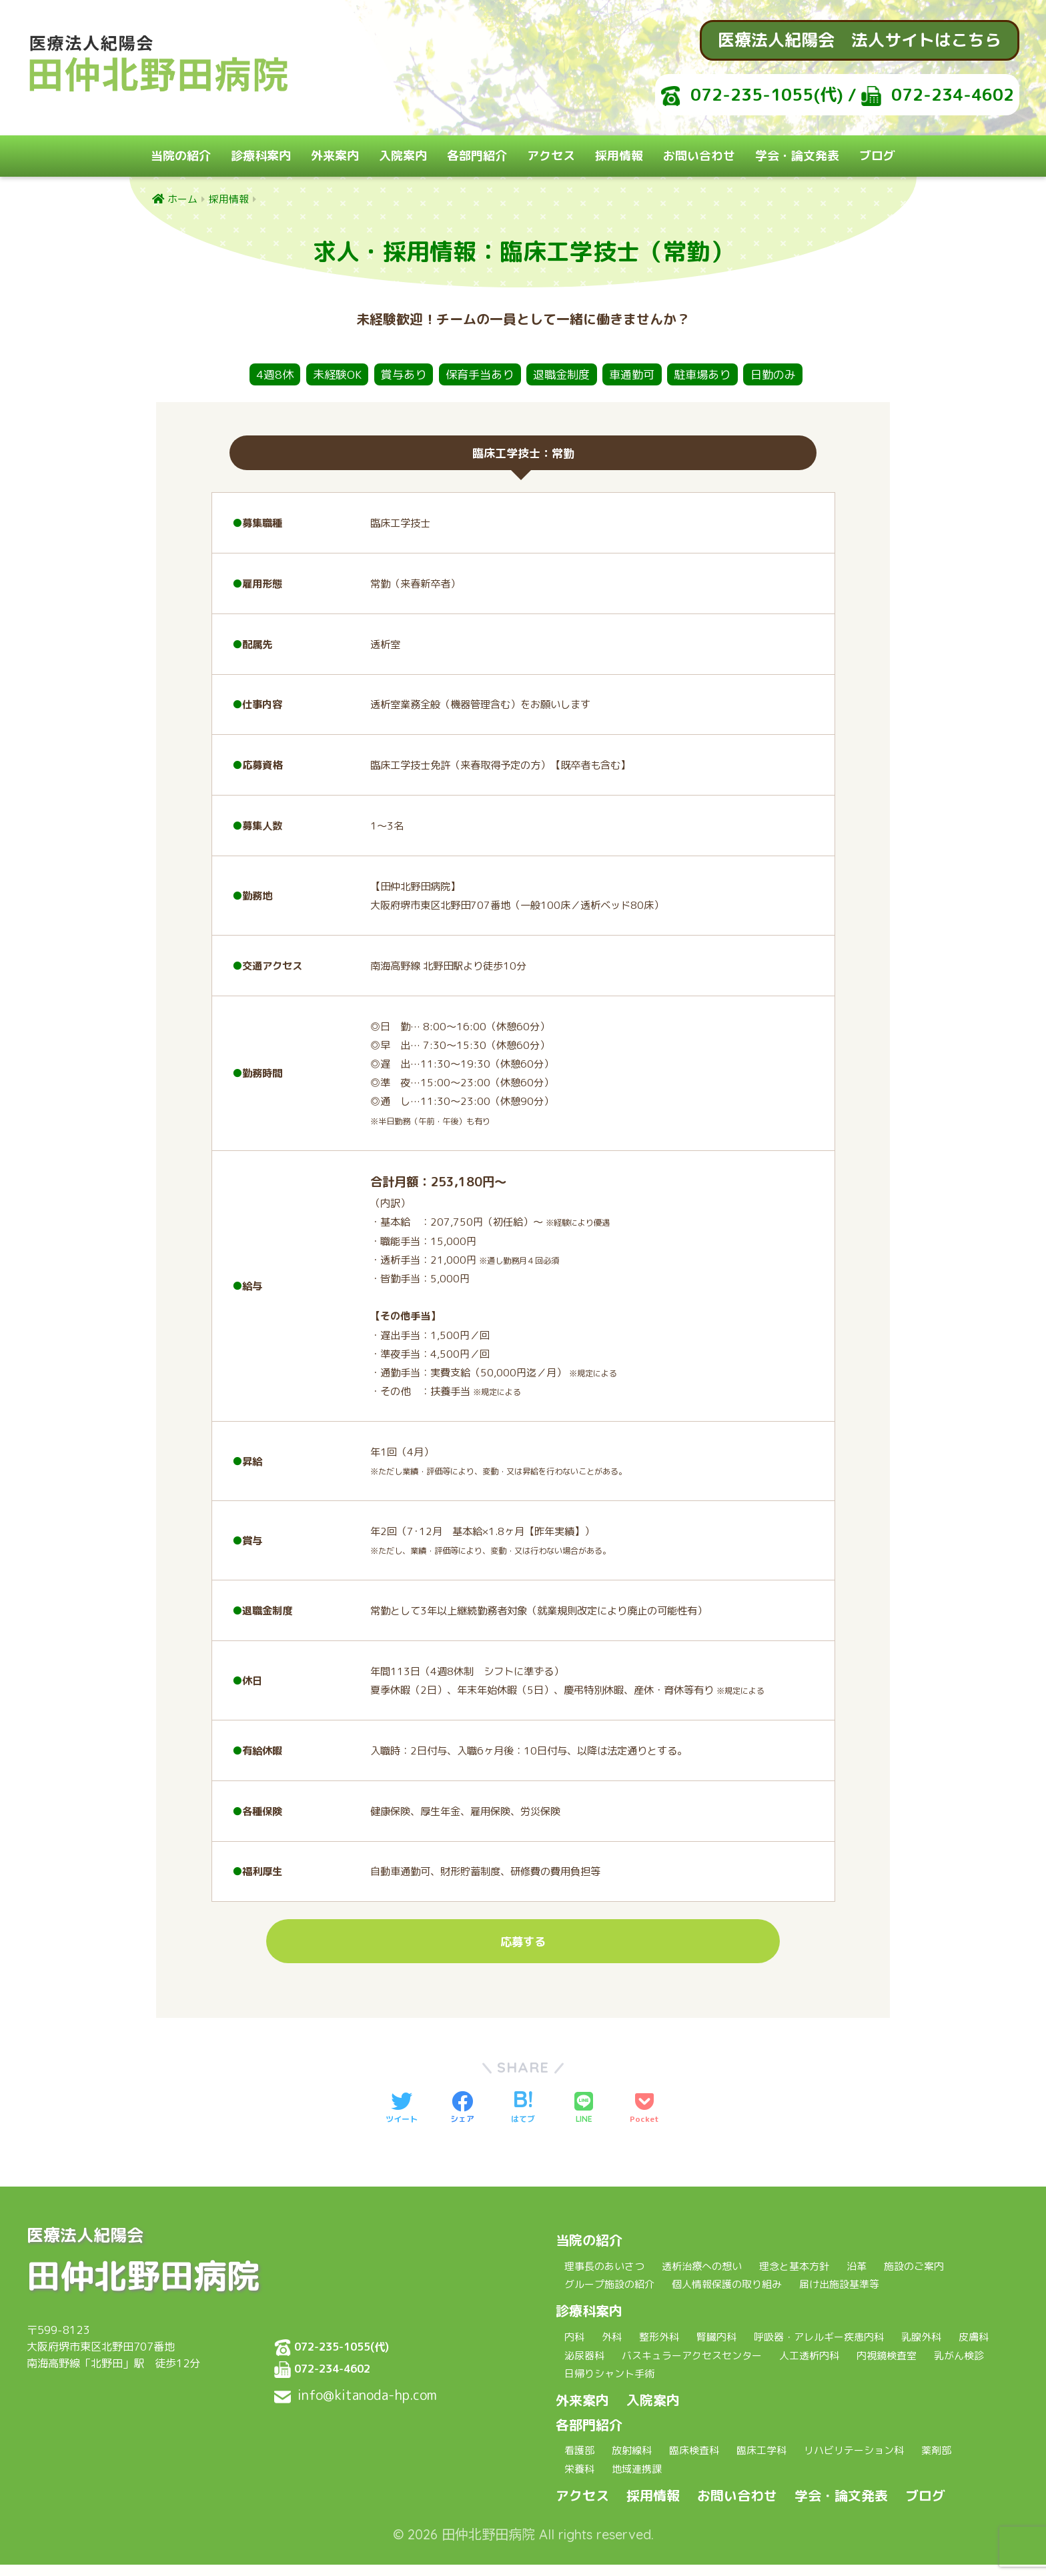 The height and width of the screenshot is (2576, 1046). I want to click on 薬剤部, so click(936, 2462).